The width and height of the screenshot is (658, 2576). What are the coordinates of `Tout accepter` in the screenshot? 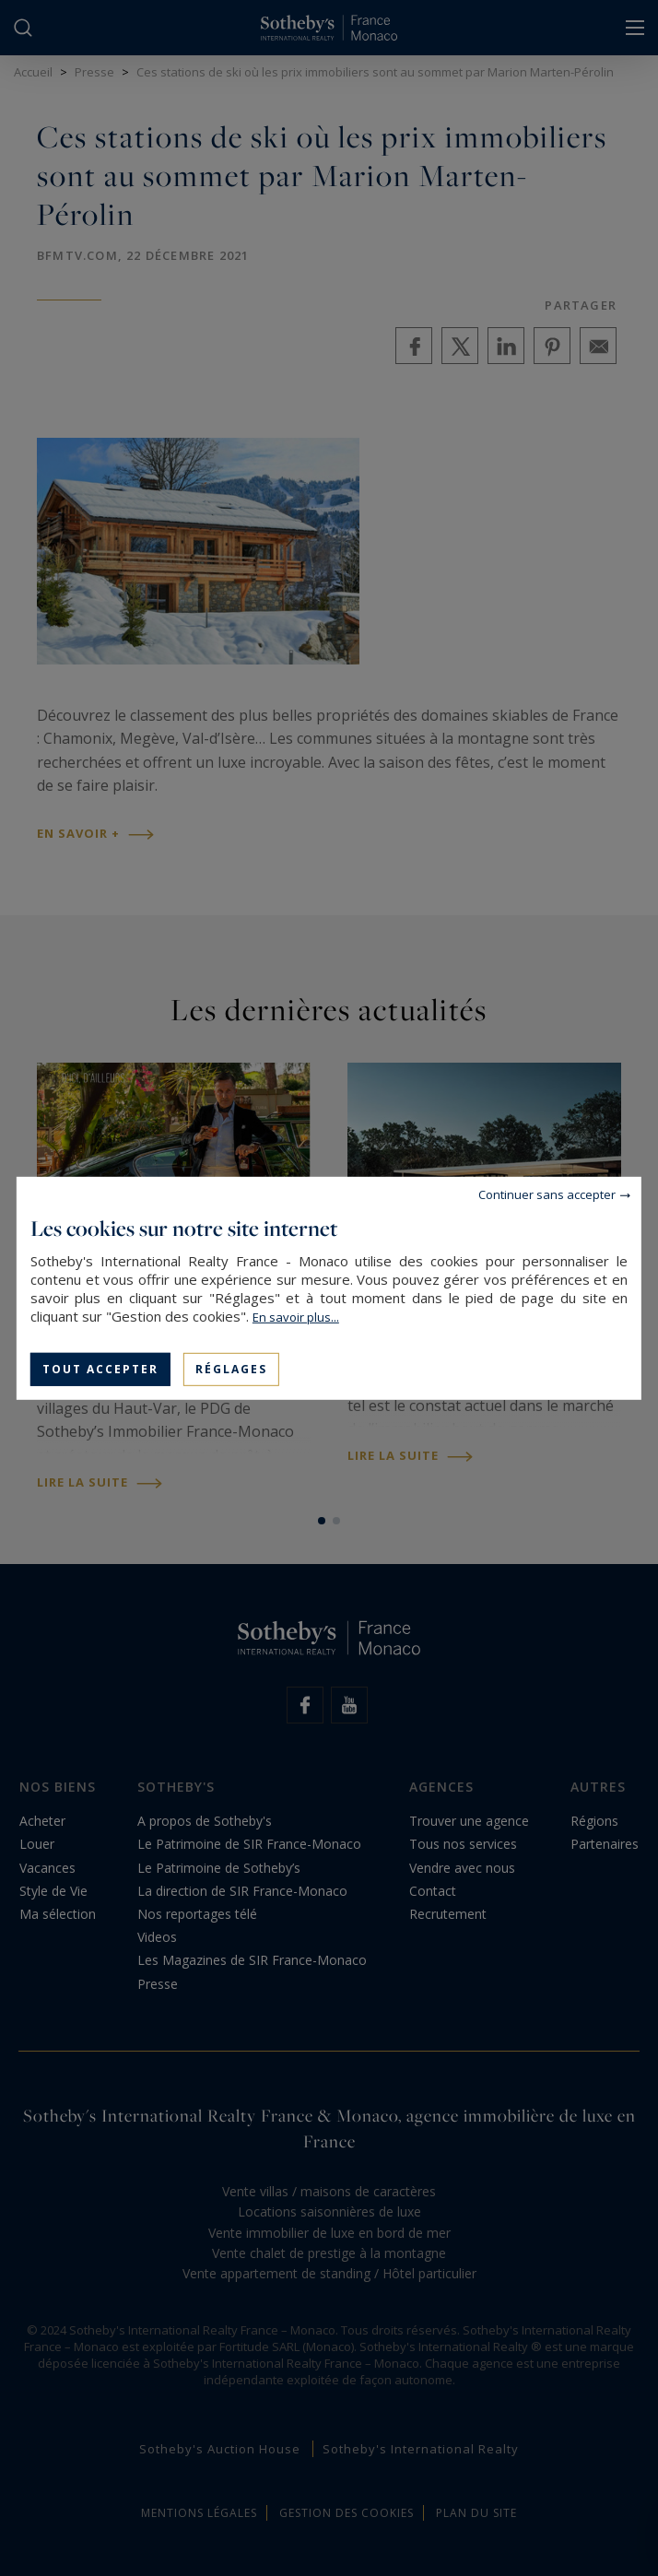 It's located at (100, 1368).